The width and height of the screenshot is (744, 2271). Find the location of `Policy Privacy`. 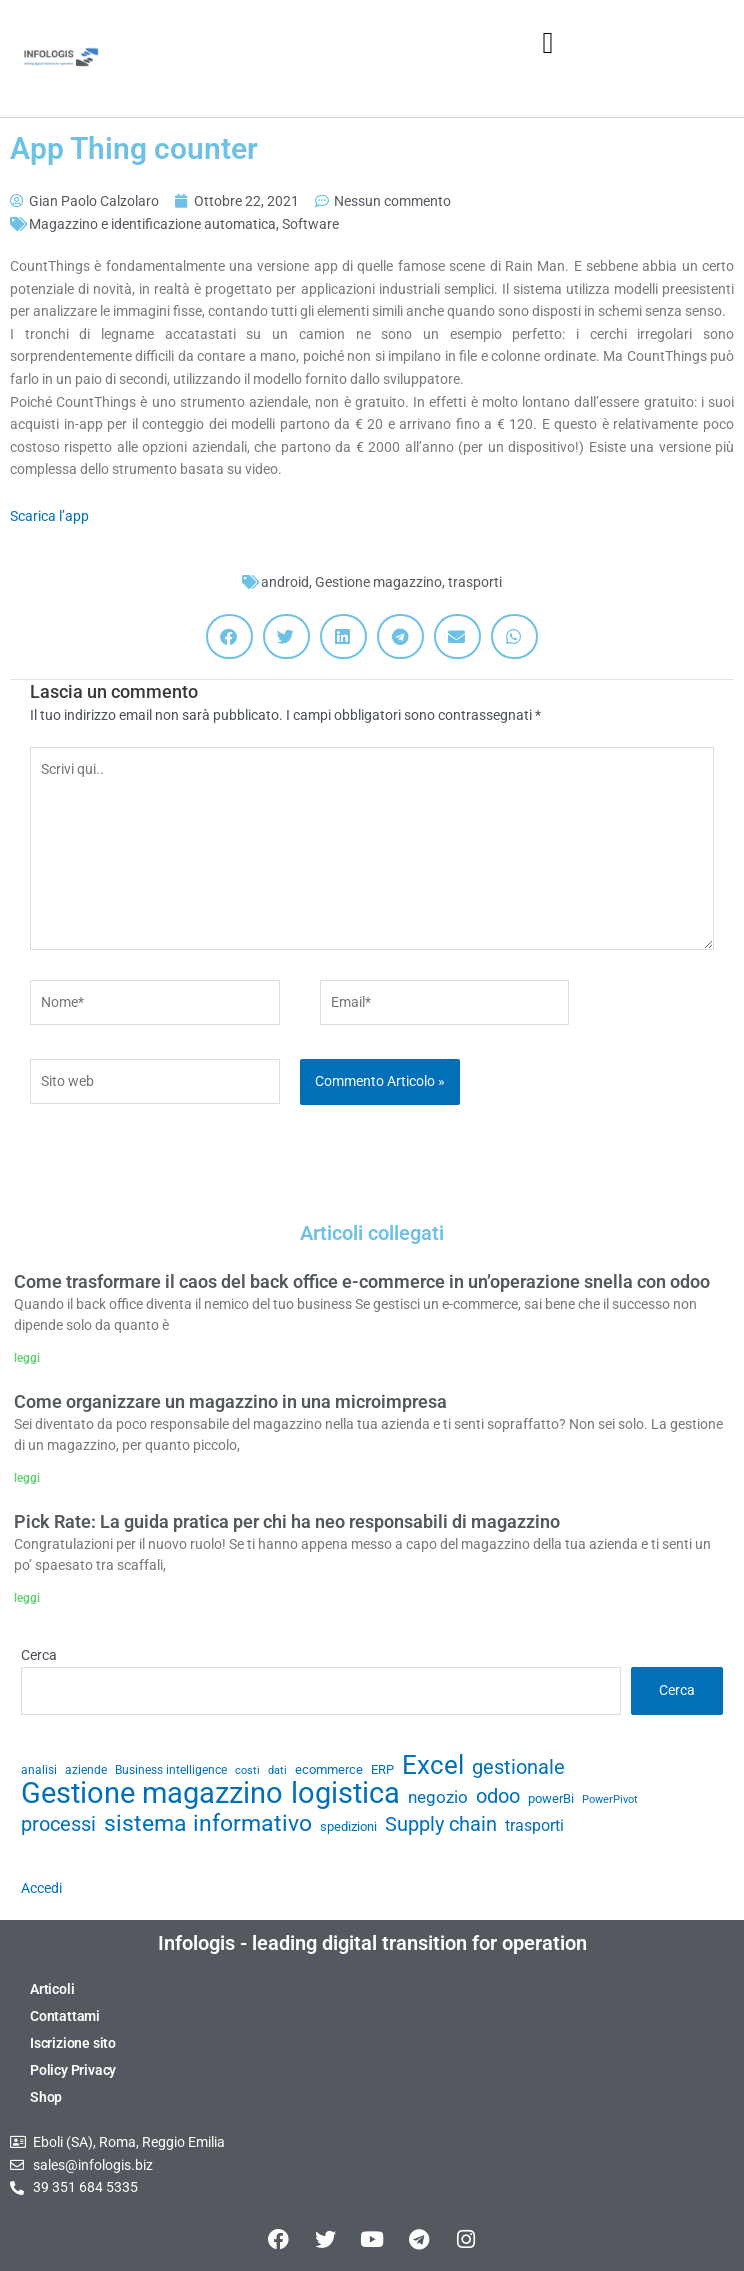

Policy Privacy is located at coordinates (73, 2070).